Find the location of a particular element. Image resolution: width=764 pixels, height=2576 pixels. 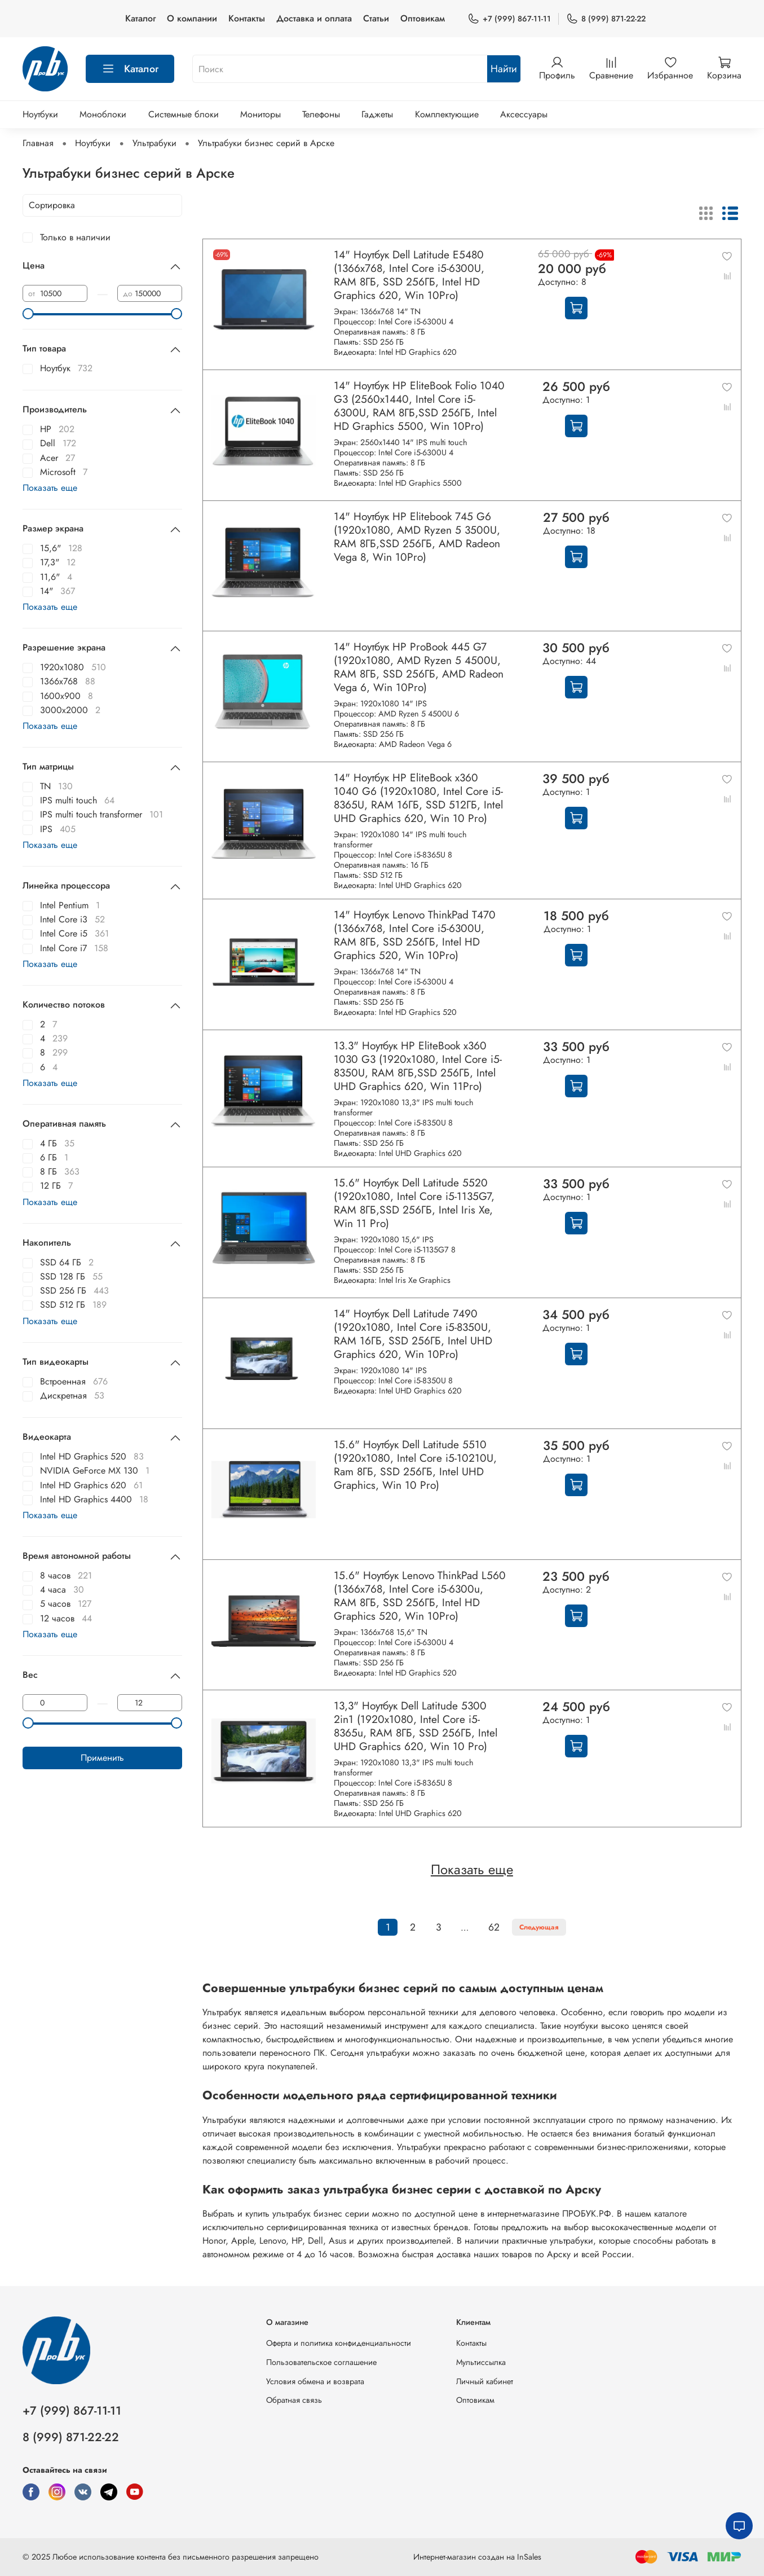

15.6" Ноутбук Lenovo ThinkPad L560 (1366x768, Intel Core i5-6300u, RAM 8ГБ, SSD 256ГБ, Intel HD Graphics 520, Win 10Pro) is located at coordinates (420, 1595).